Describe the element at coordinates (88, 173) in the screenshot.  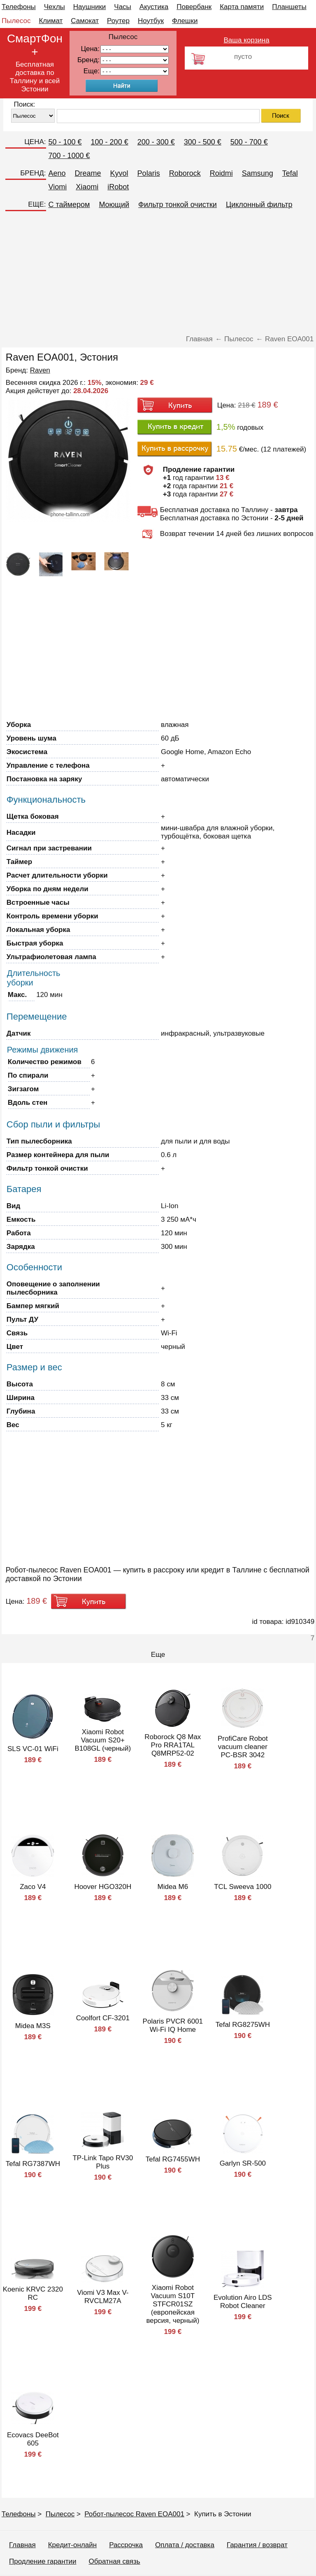
I see `Dreame` at that location.